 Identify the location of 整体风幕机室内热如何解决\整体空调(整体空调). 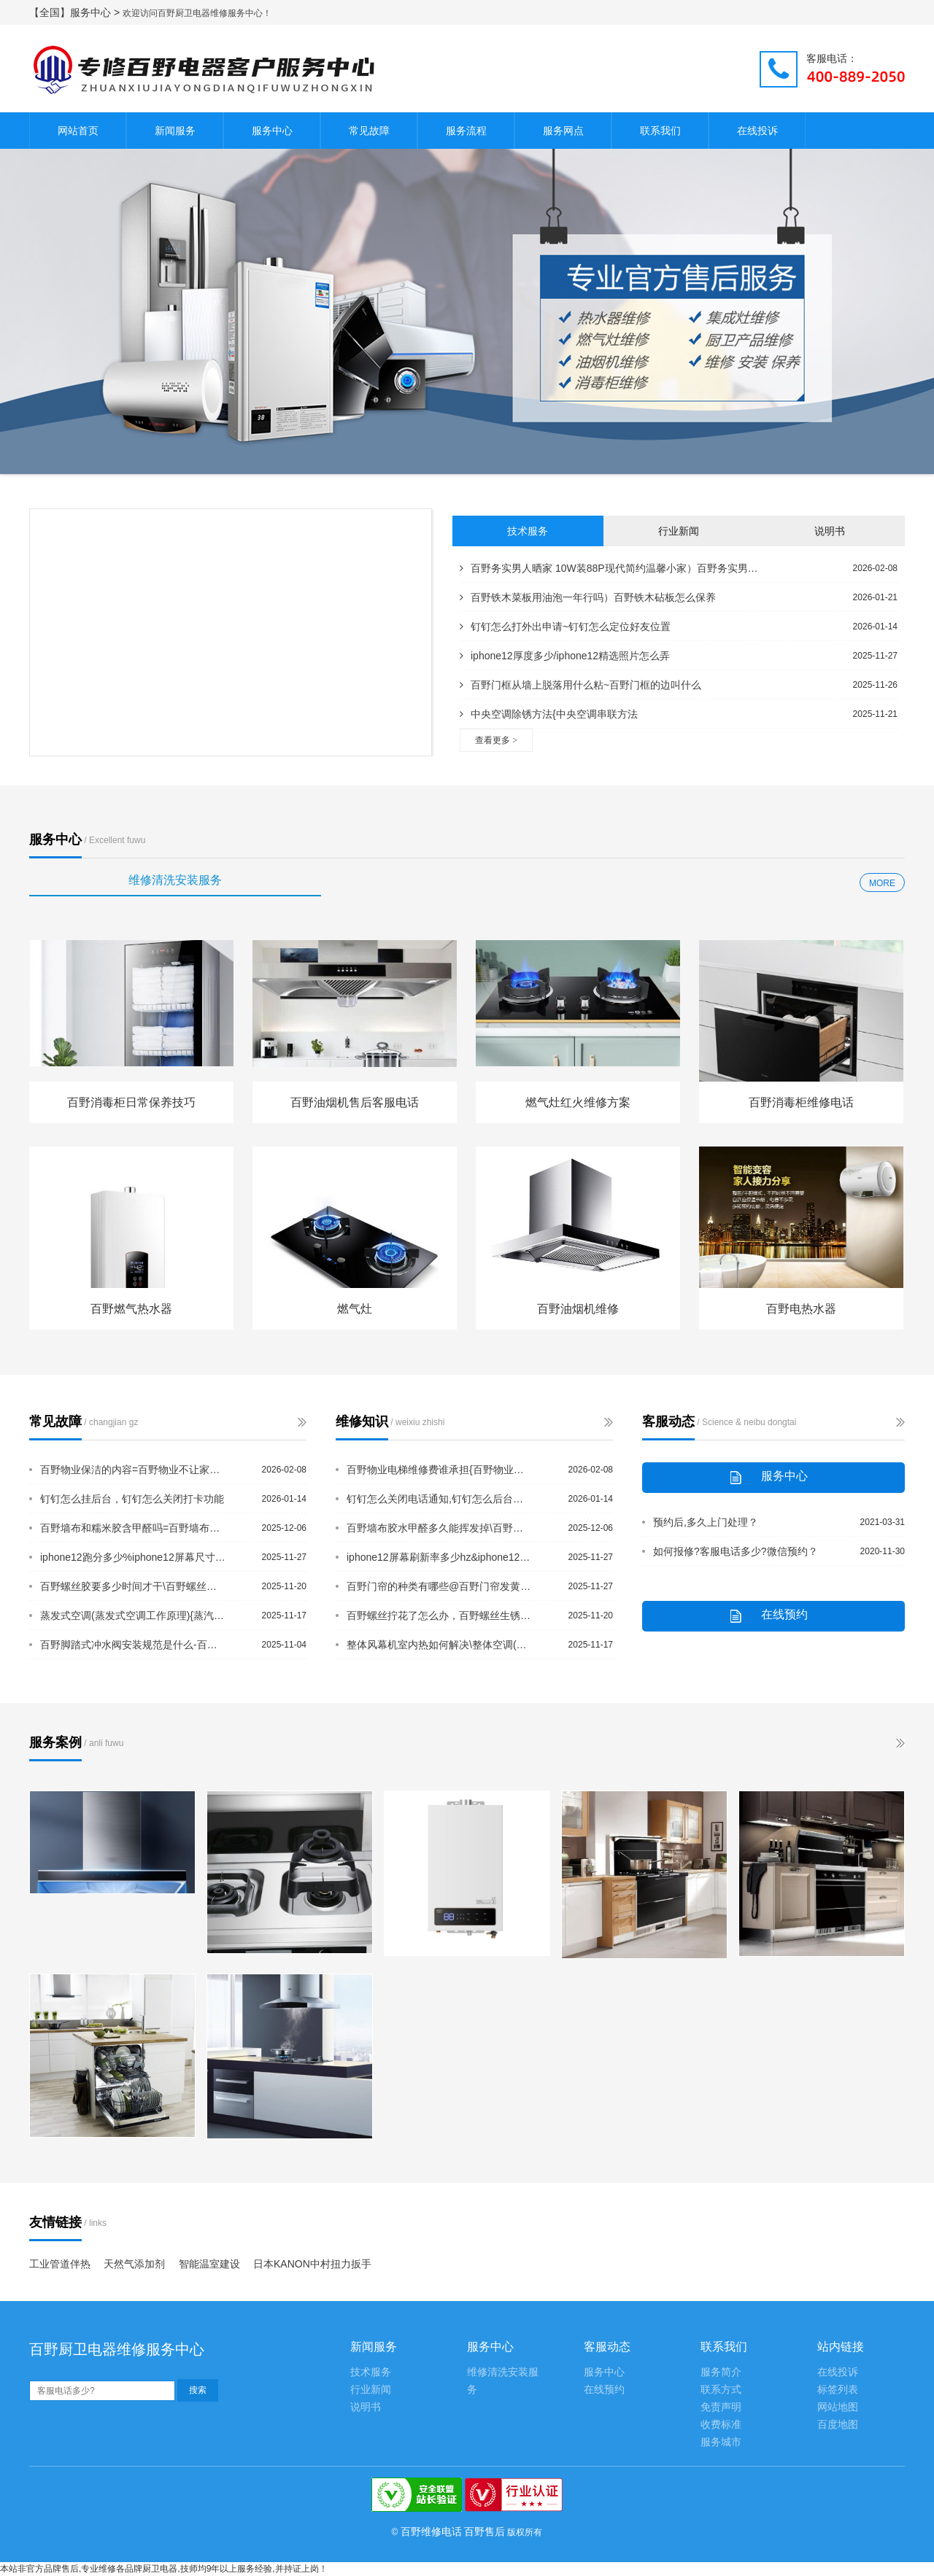
(440, 1644).